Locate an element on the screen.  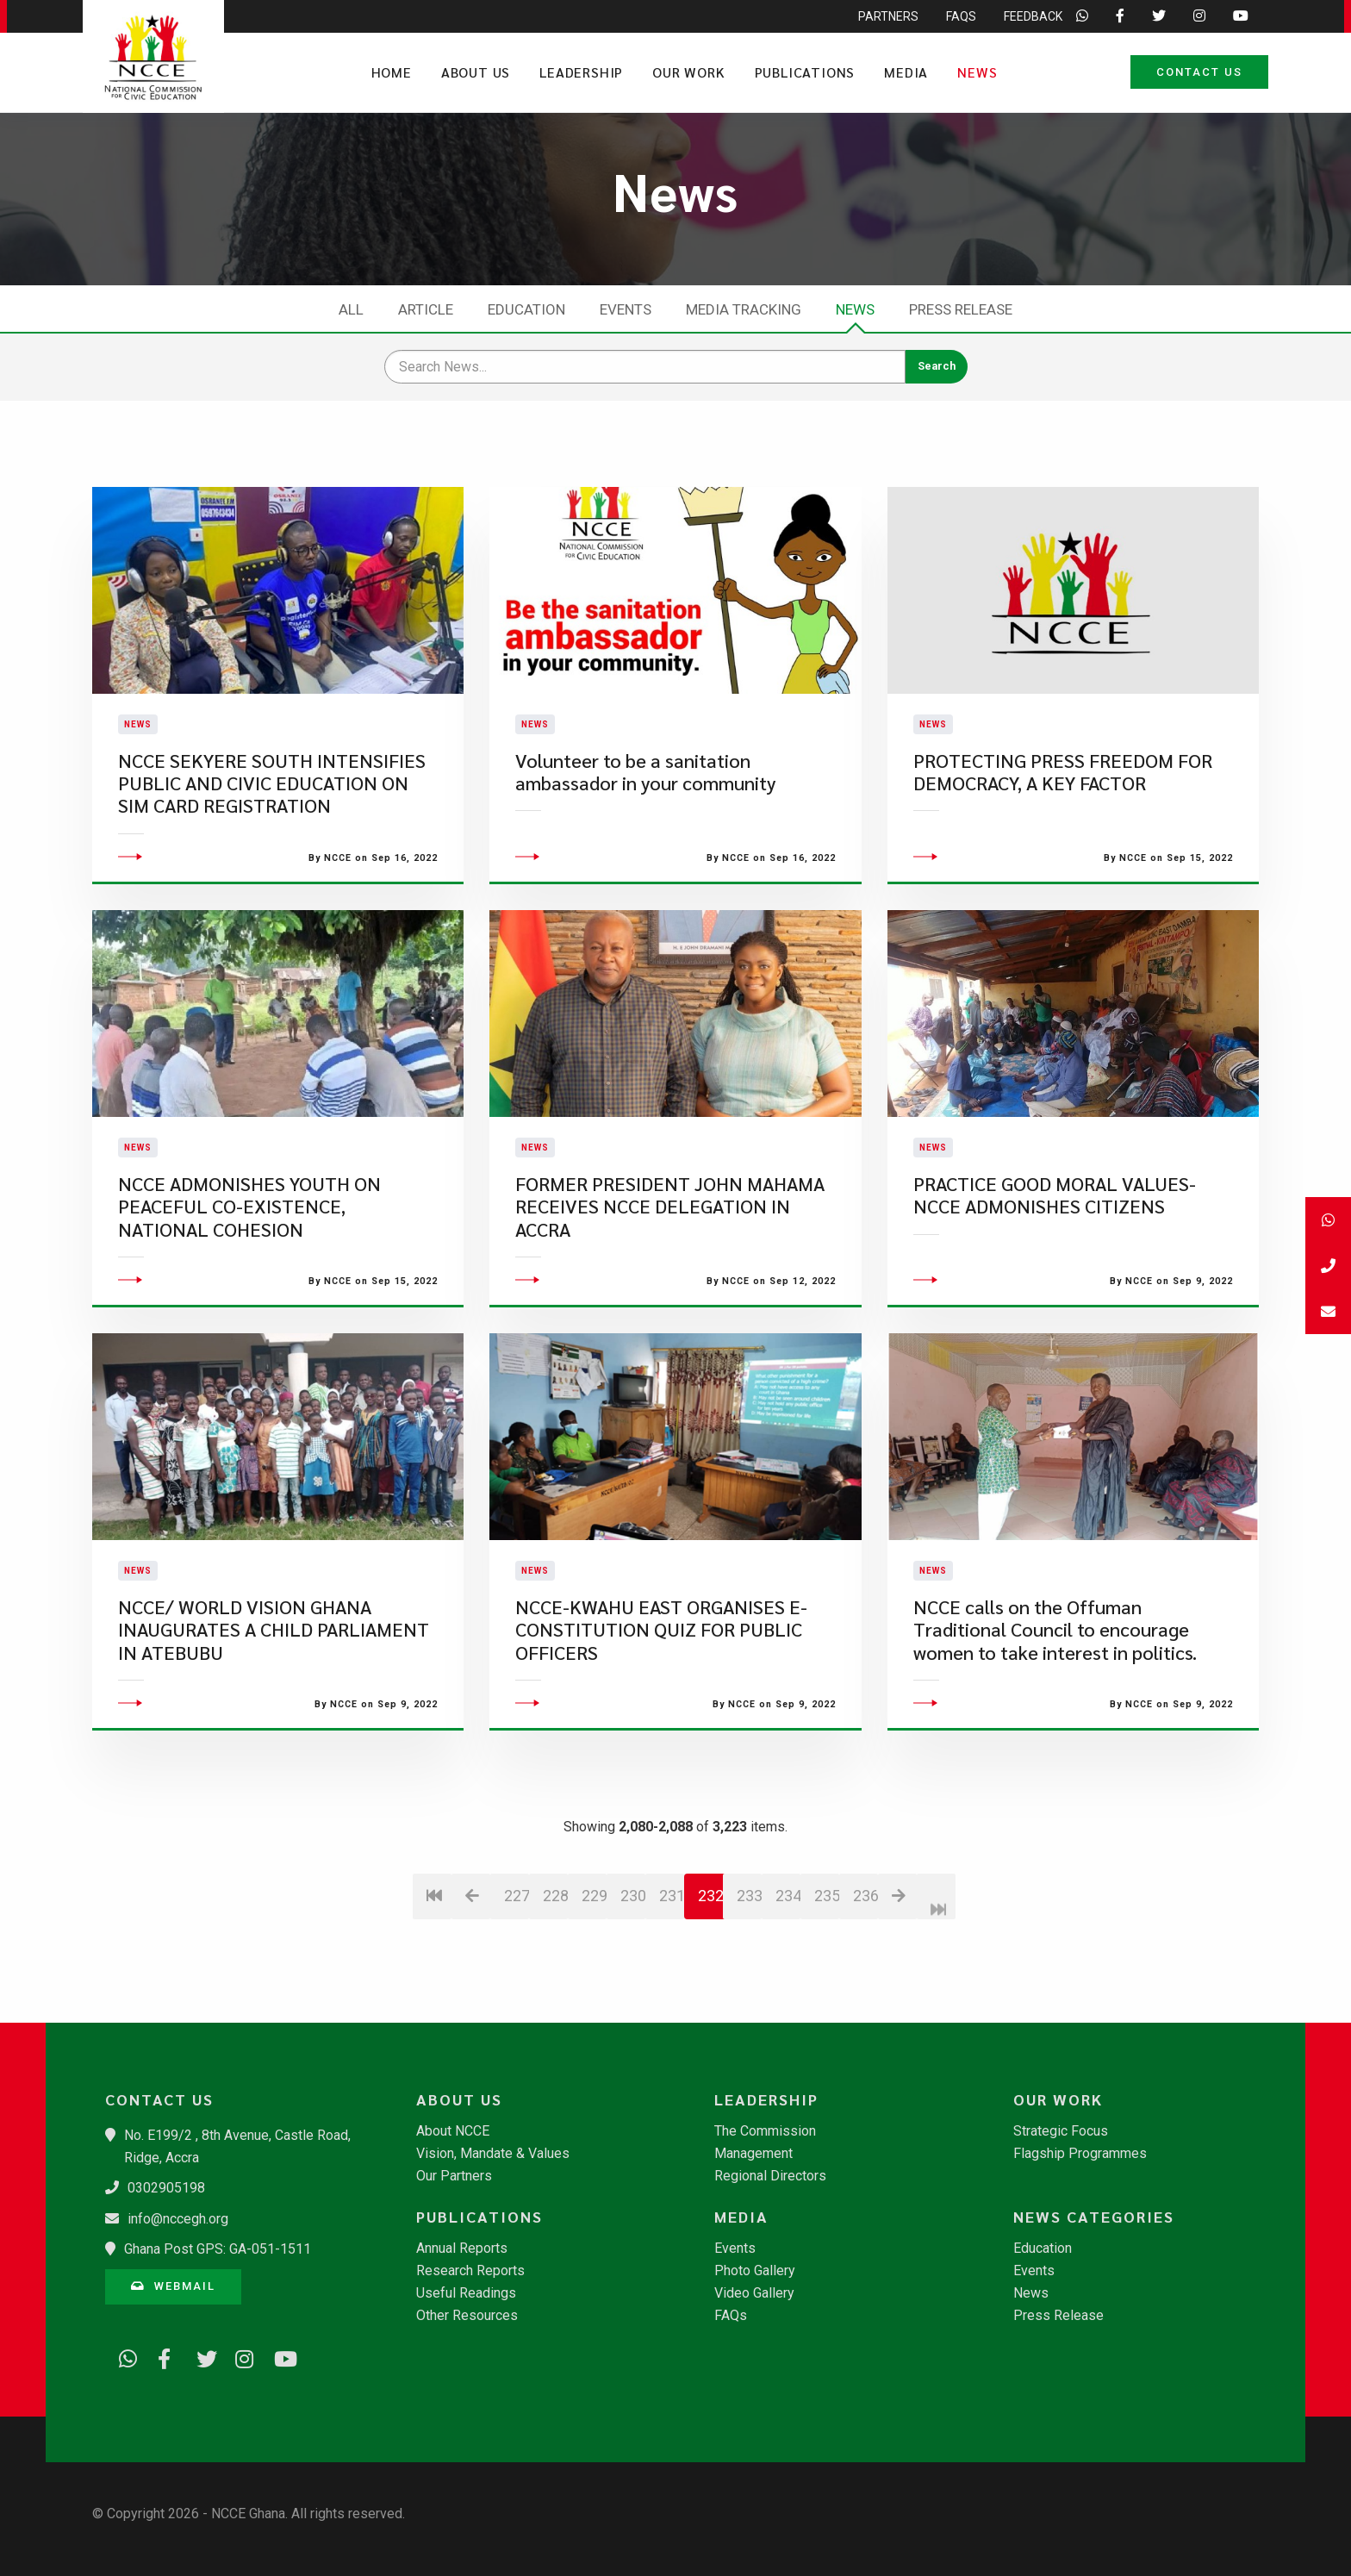
Our Work is located at coordinates (688, 72).